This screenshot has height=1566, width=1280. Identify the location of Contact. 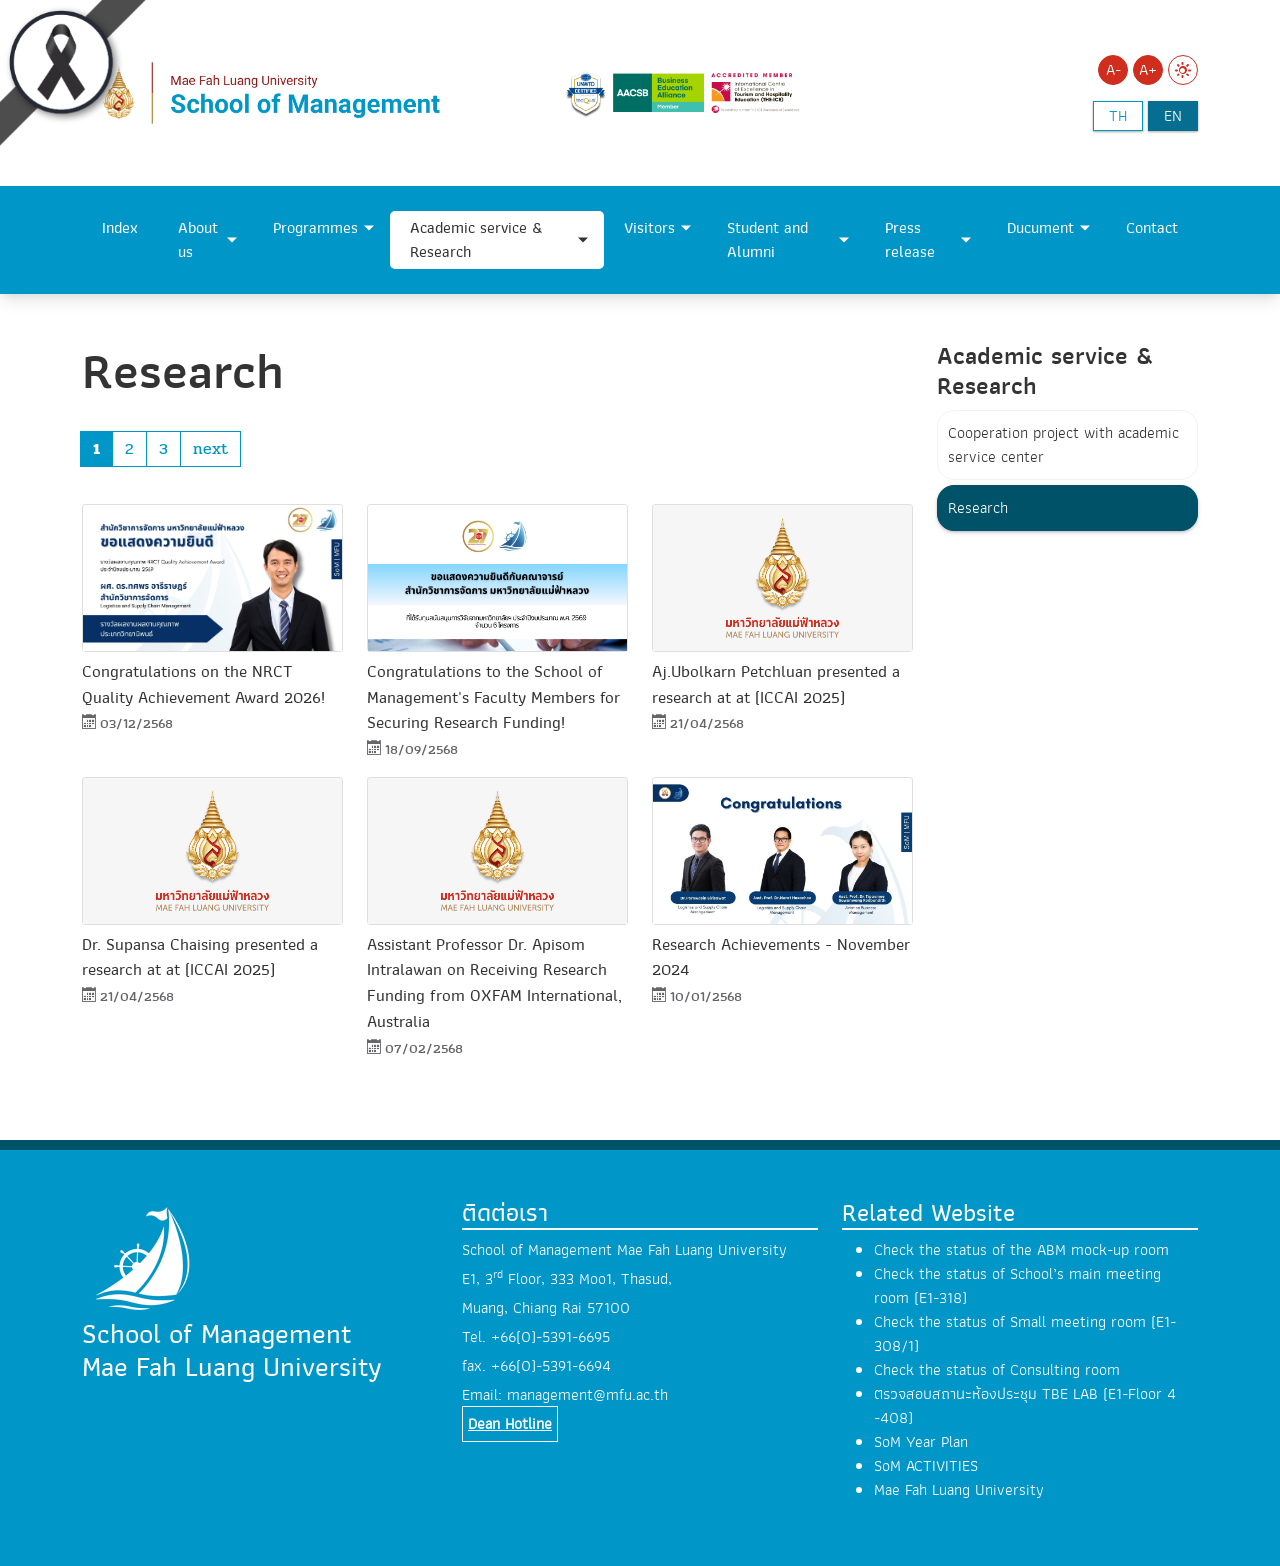
(1152, 228).